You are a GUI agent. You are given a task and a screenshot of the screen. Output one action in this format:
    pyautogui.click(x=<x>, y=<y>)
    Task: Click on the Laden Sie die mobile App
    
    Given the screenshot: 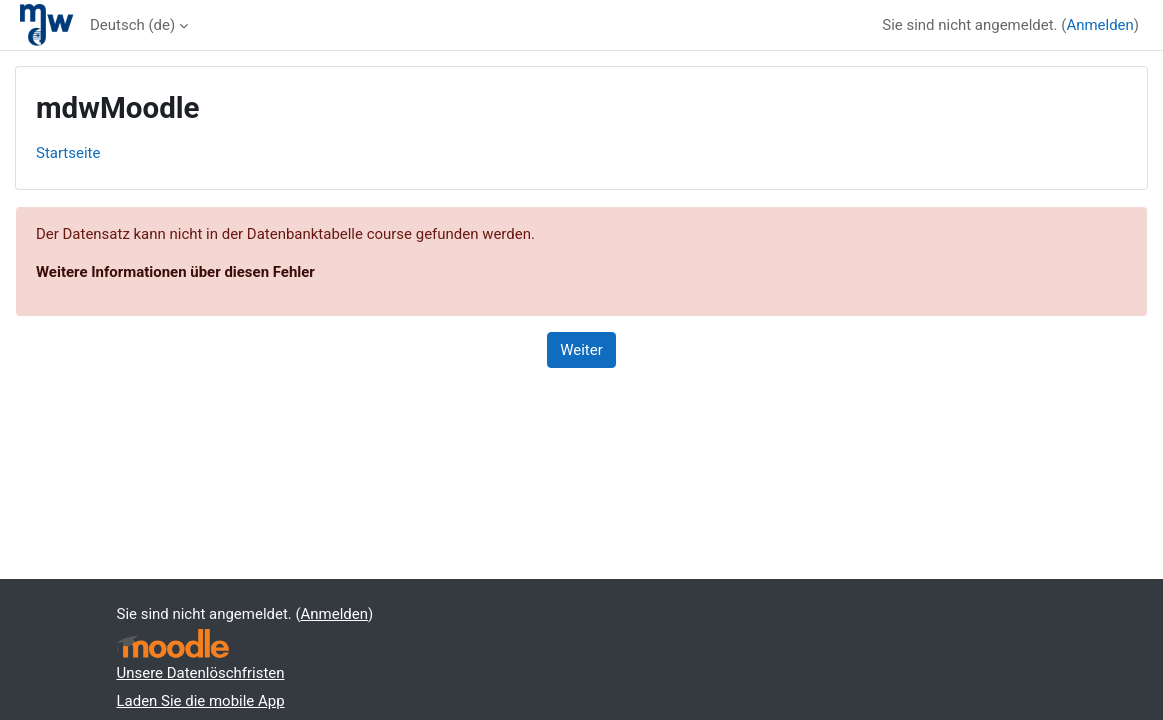 What is the action you would take?
    pyautogui.click(x=201, y=701)
    